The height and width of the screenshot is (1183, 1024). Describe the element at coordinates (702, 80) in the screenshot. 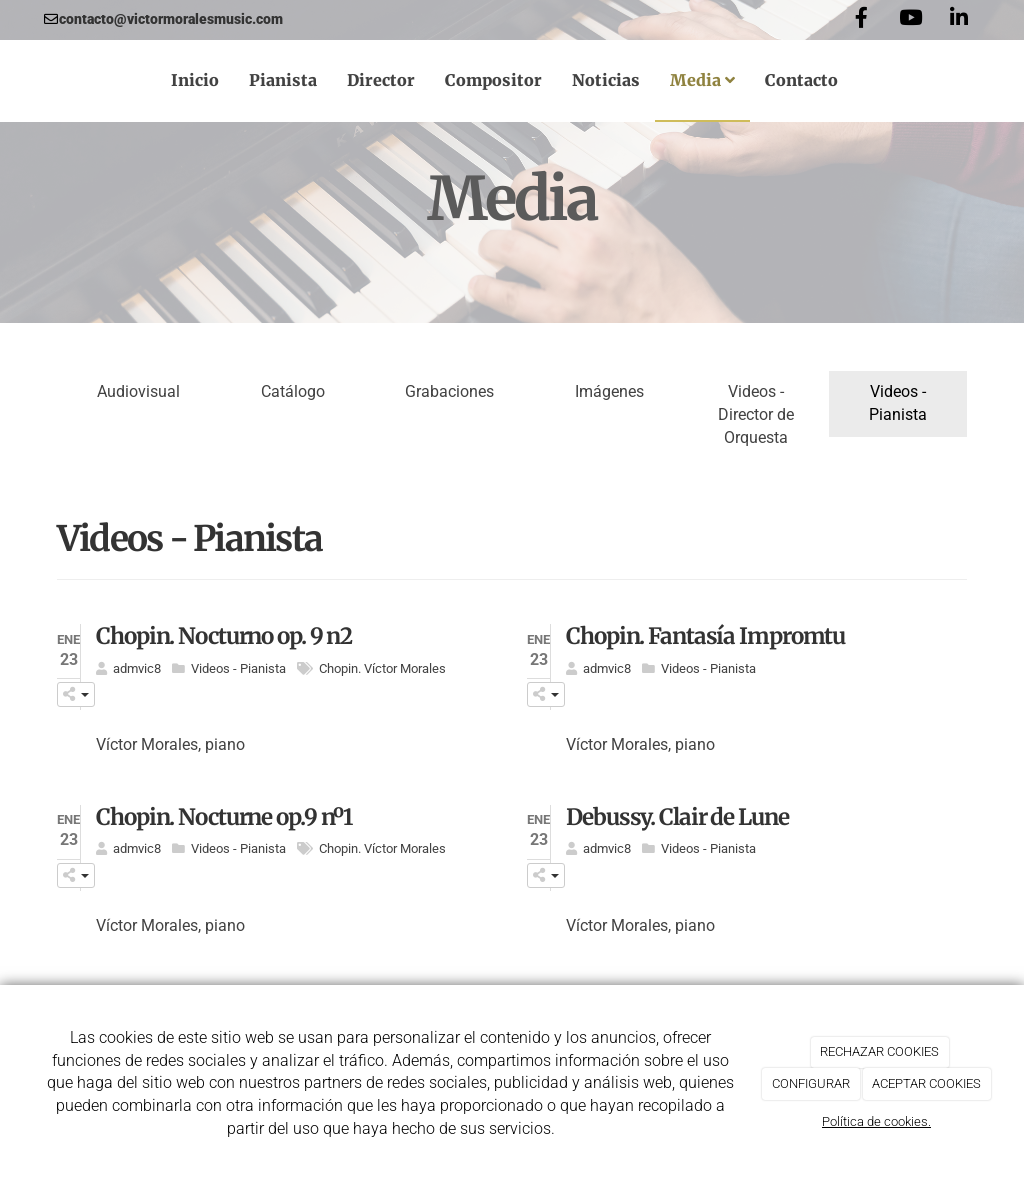

I see `Media` at that location.